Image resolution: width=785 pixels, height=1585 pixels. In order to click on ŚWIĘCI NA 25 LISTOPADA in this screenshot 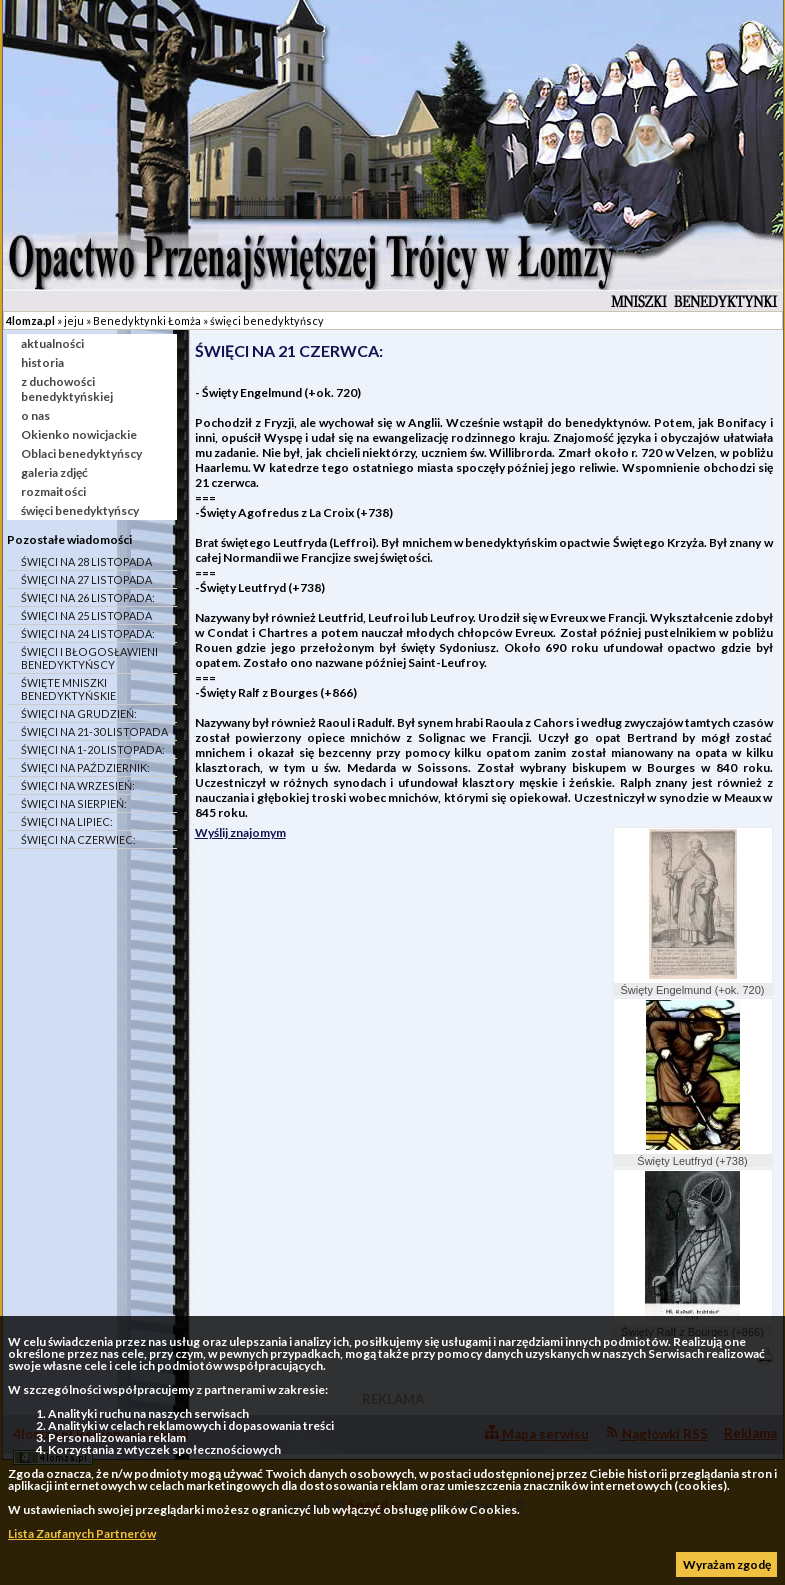, I will do `click(86, 615)`.